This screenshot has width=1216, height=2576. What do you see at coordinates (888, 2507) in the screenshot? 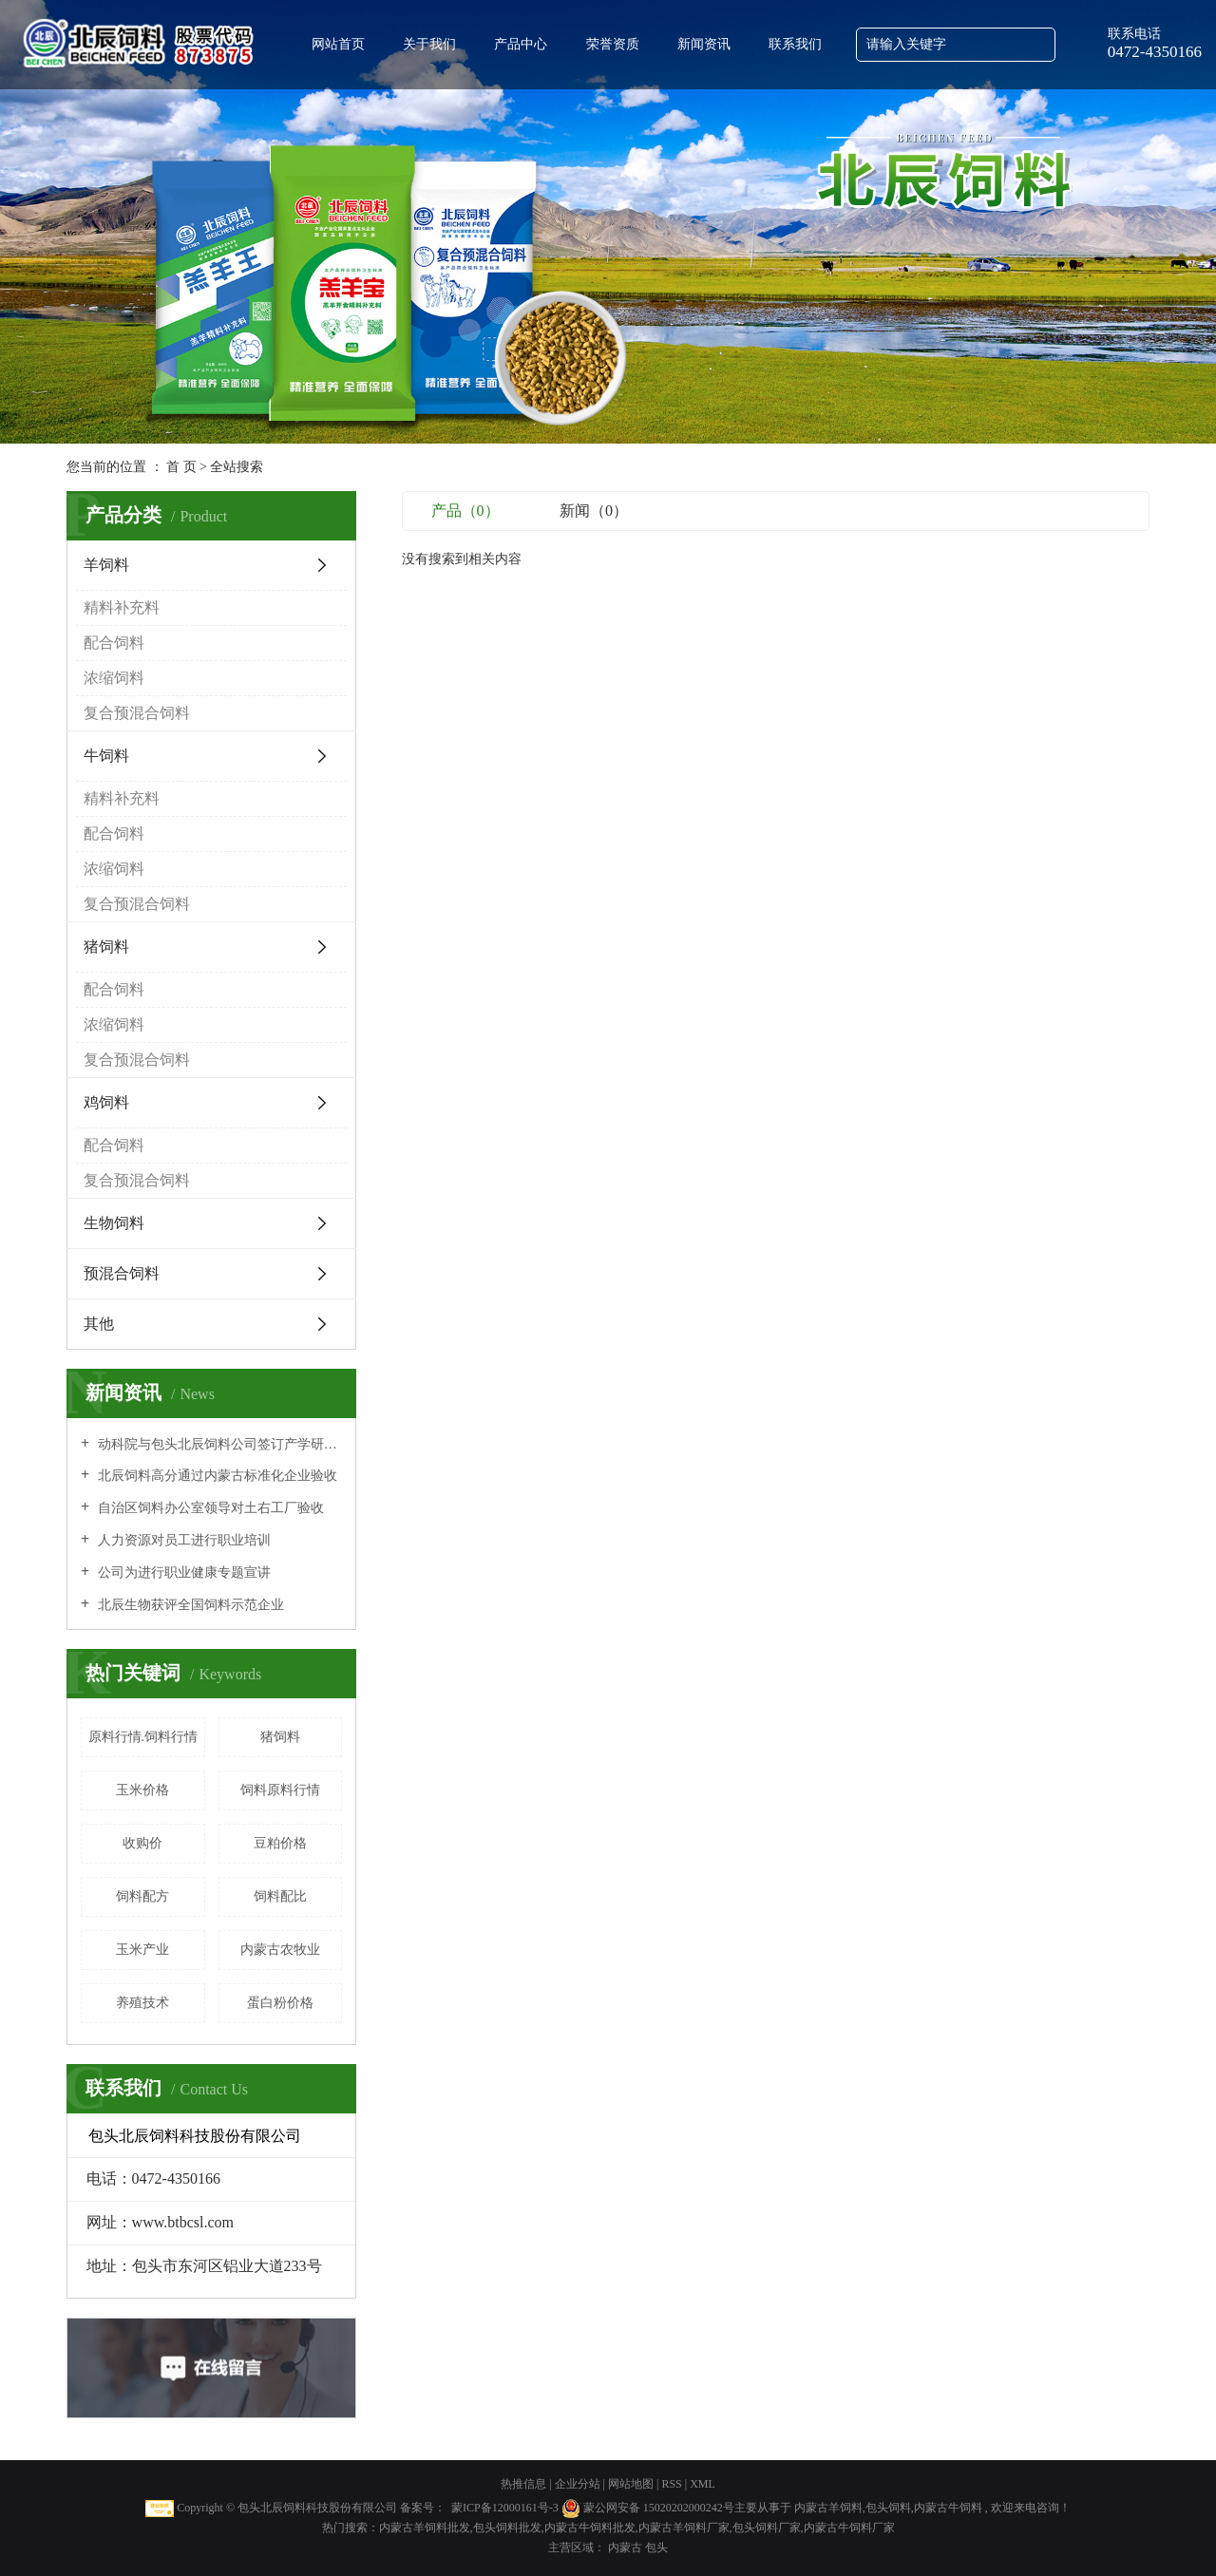
I see `包头饲料` at bounding box center [888, 2507].